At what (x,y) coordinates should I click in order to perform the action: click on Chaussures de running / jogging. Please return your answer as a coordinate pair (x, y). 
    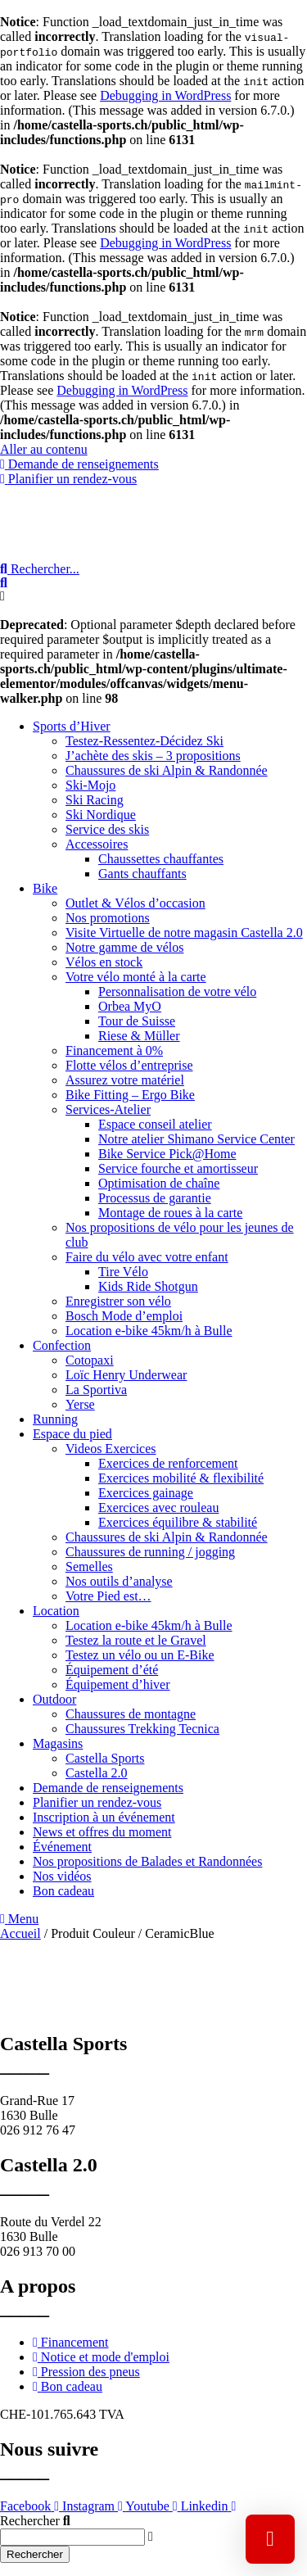
    Looking at the image, I should click on (150, 1552).